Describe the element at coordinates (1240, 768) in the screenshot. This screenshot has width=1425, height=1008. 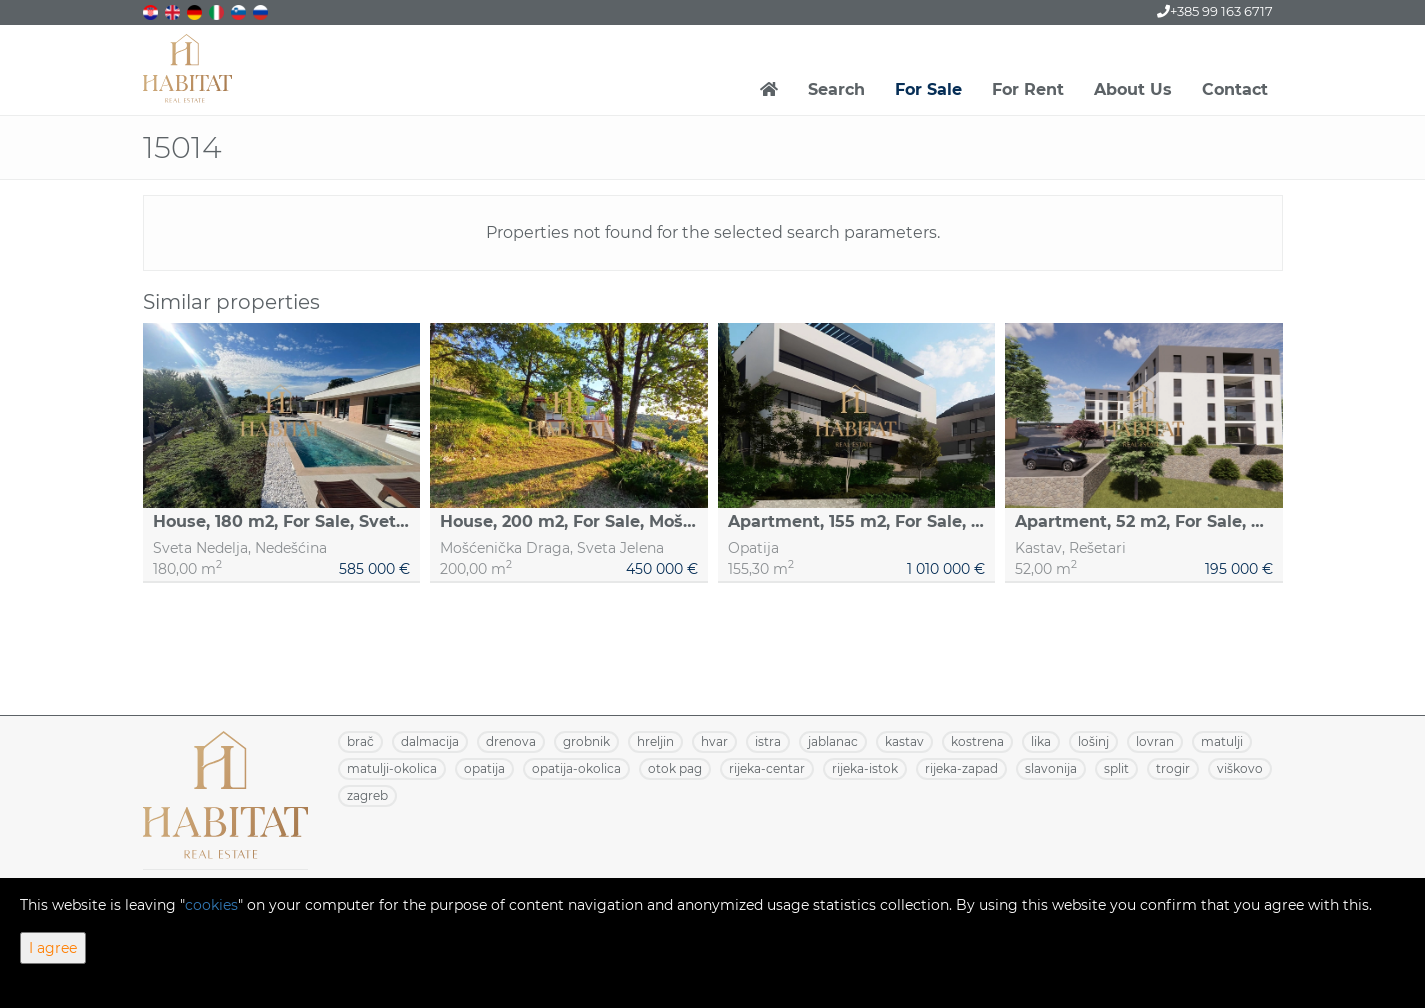
I see `VIŠKOVO` at that location.